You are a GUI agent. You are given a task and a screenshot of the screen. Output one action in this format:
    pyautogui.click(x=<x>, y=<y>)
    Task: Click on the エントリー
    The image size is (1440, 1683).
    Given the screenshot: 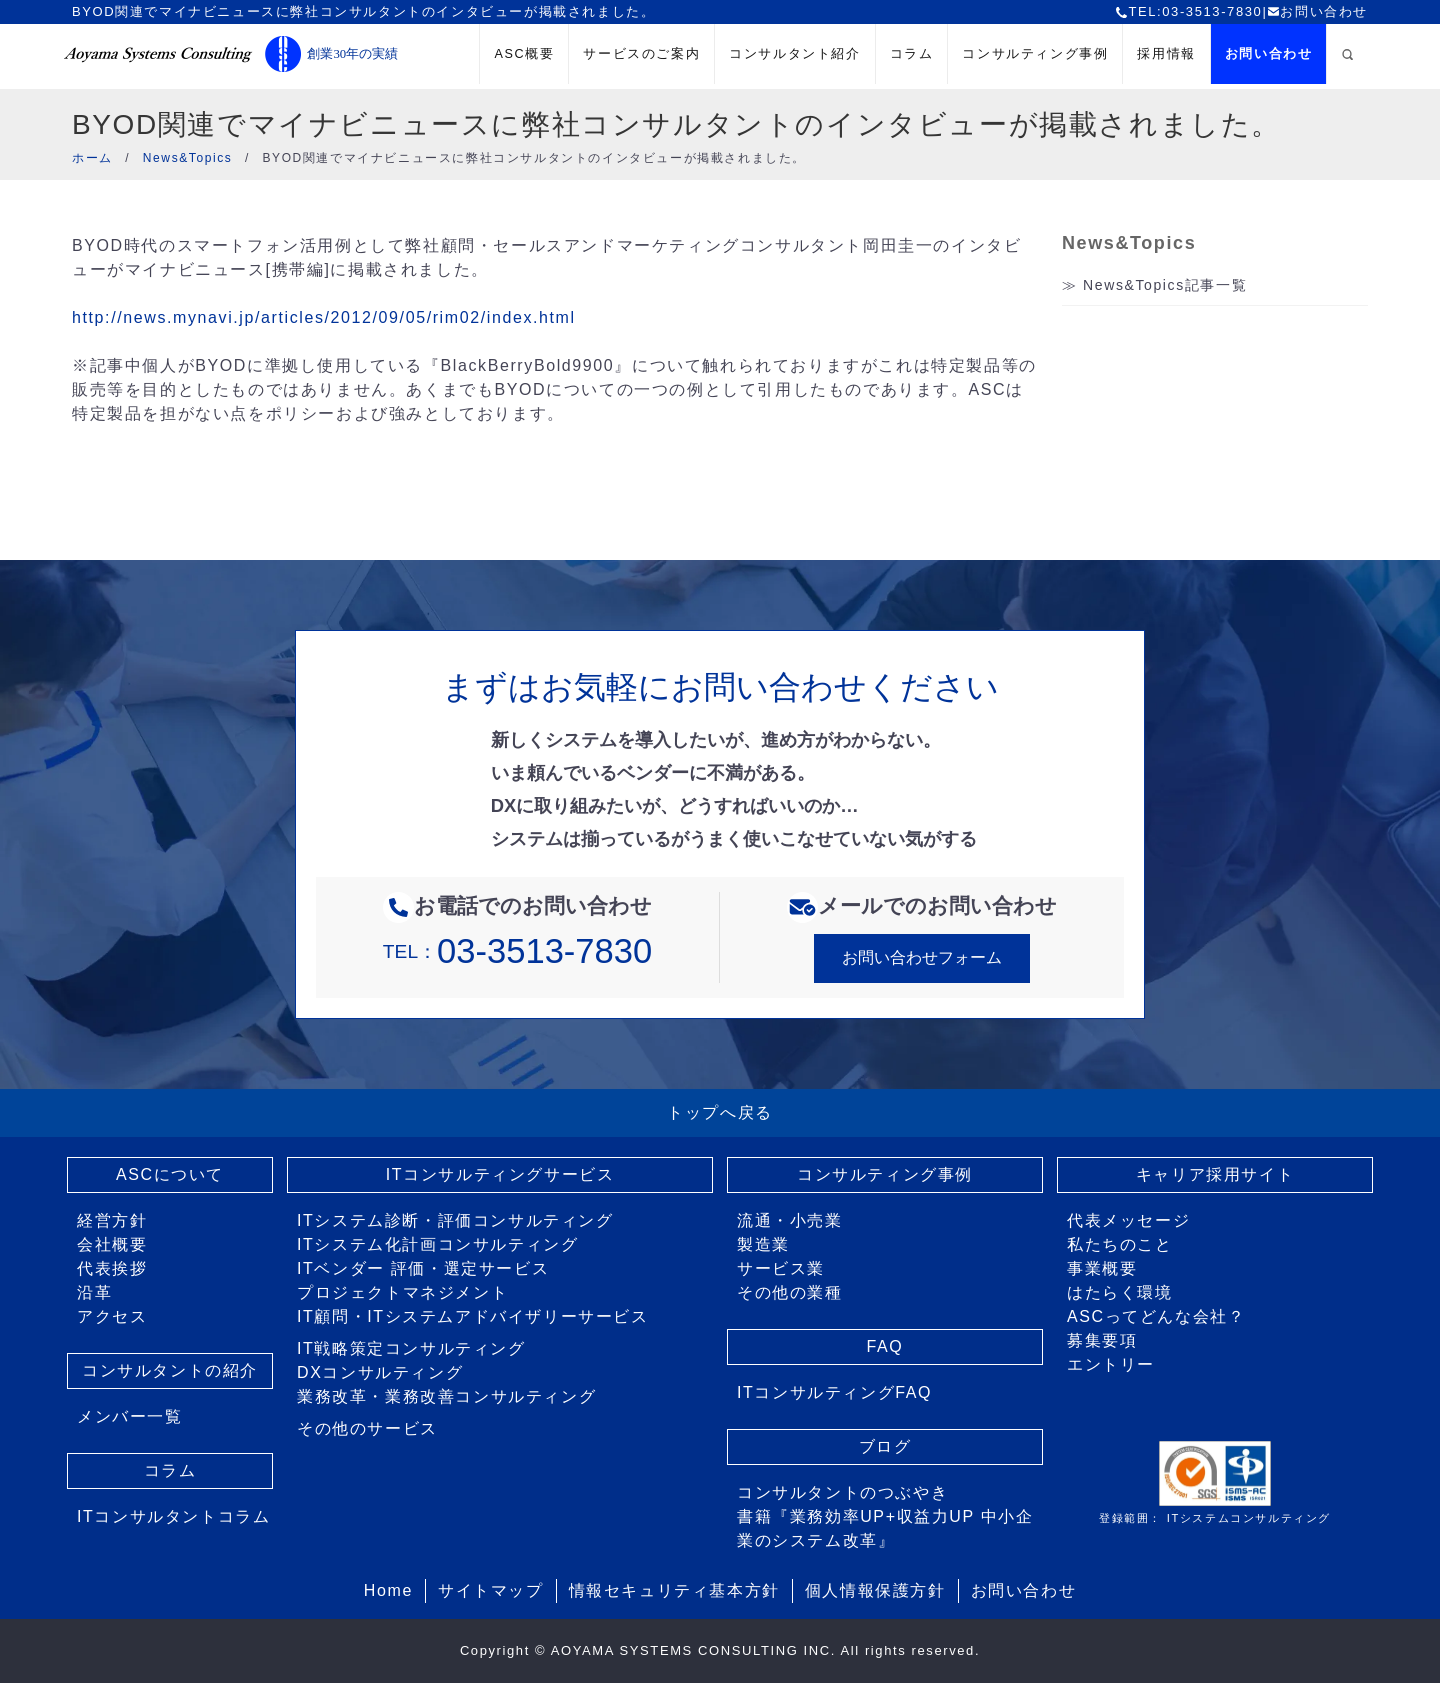 What is the action you would take?
    pyautogui.click(x=1111, y=1364)
    